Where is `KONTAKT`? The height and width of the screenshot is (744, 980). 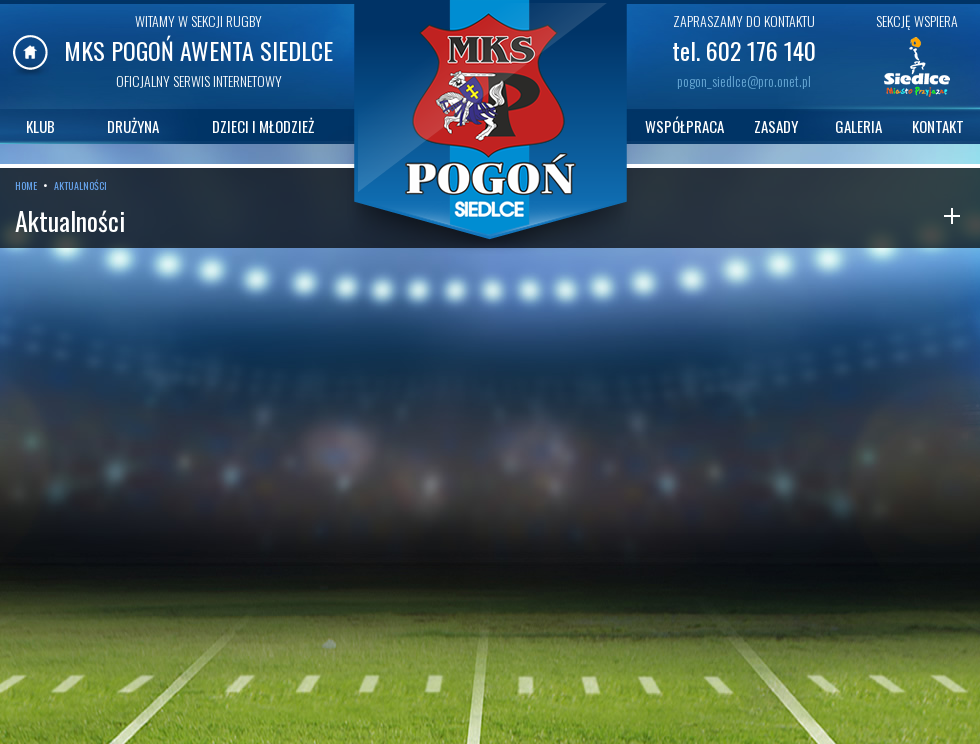 KONTAKT is located at coordinates (938, 126).